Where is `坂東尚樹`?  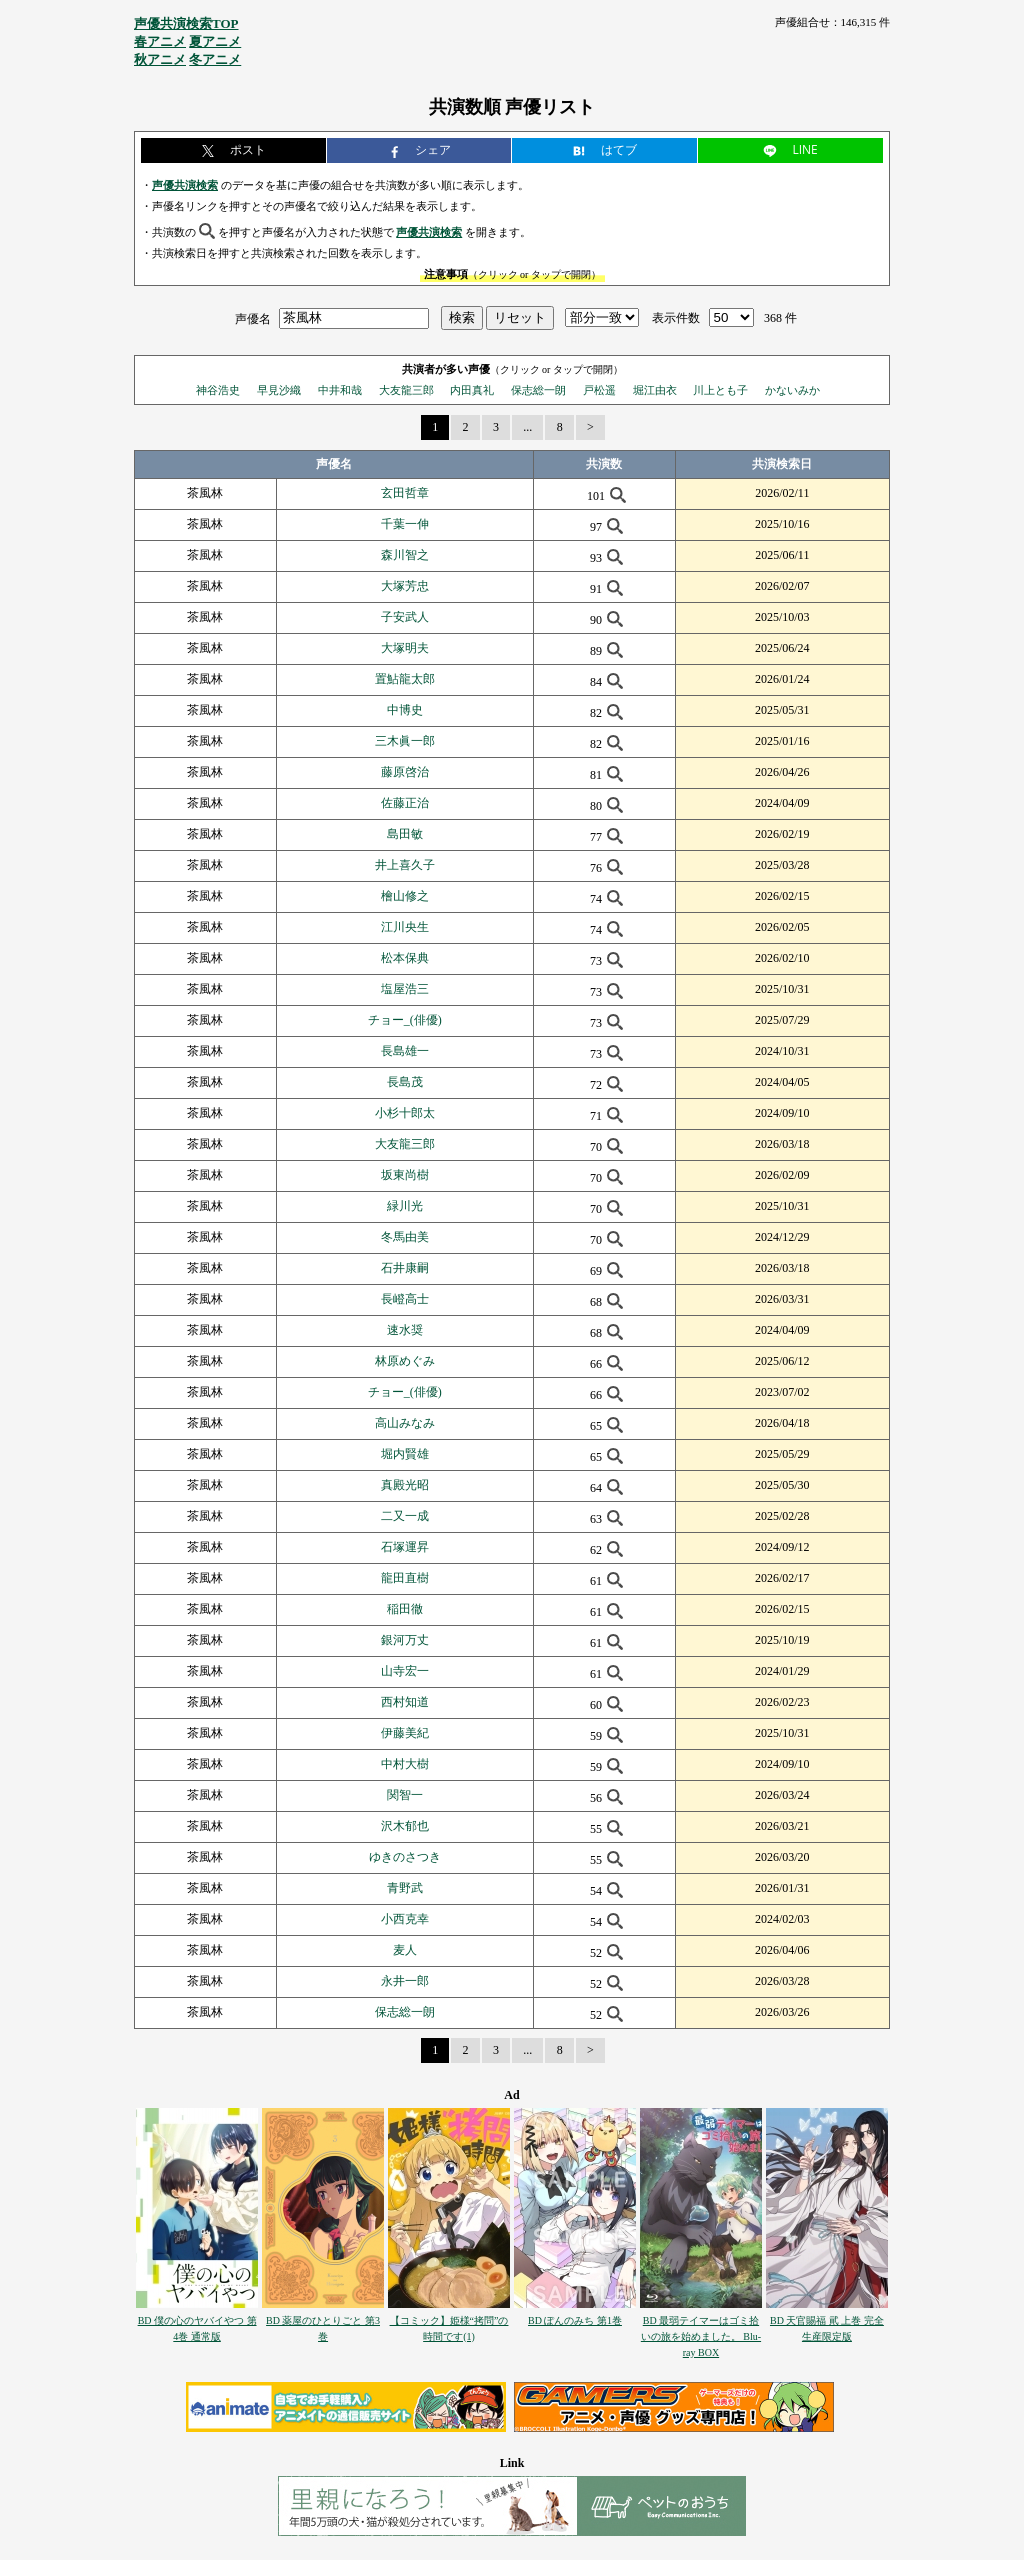 坂東尚樹 is located at coordinates (405, 1175).